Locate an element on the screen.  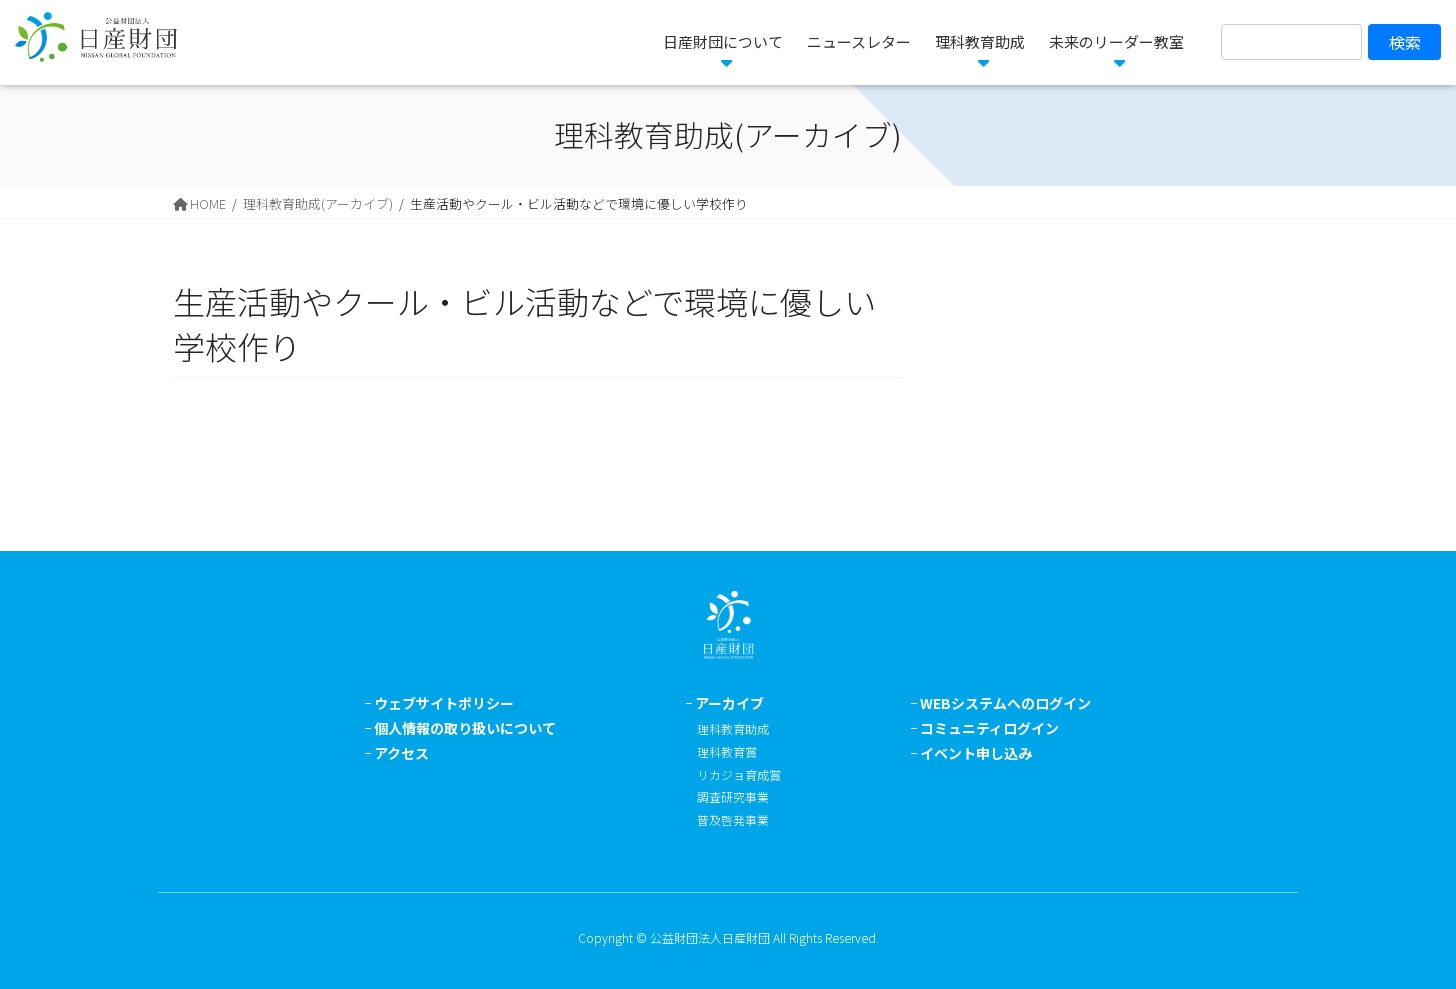
イベント申し込み is located at coordinates (976, 753).